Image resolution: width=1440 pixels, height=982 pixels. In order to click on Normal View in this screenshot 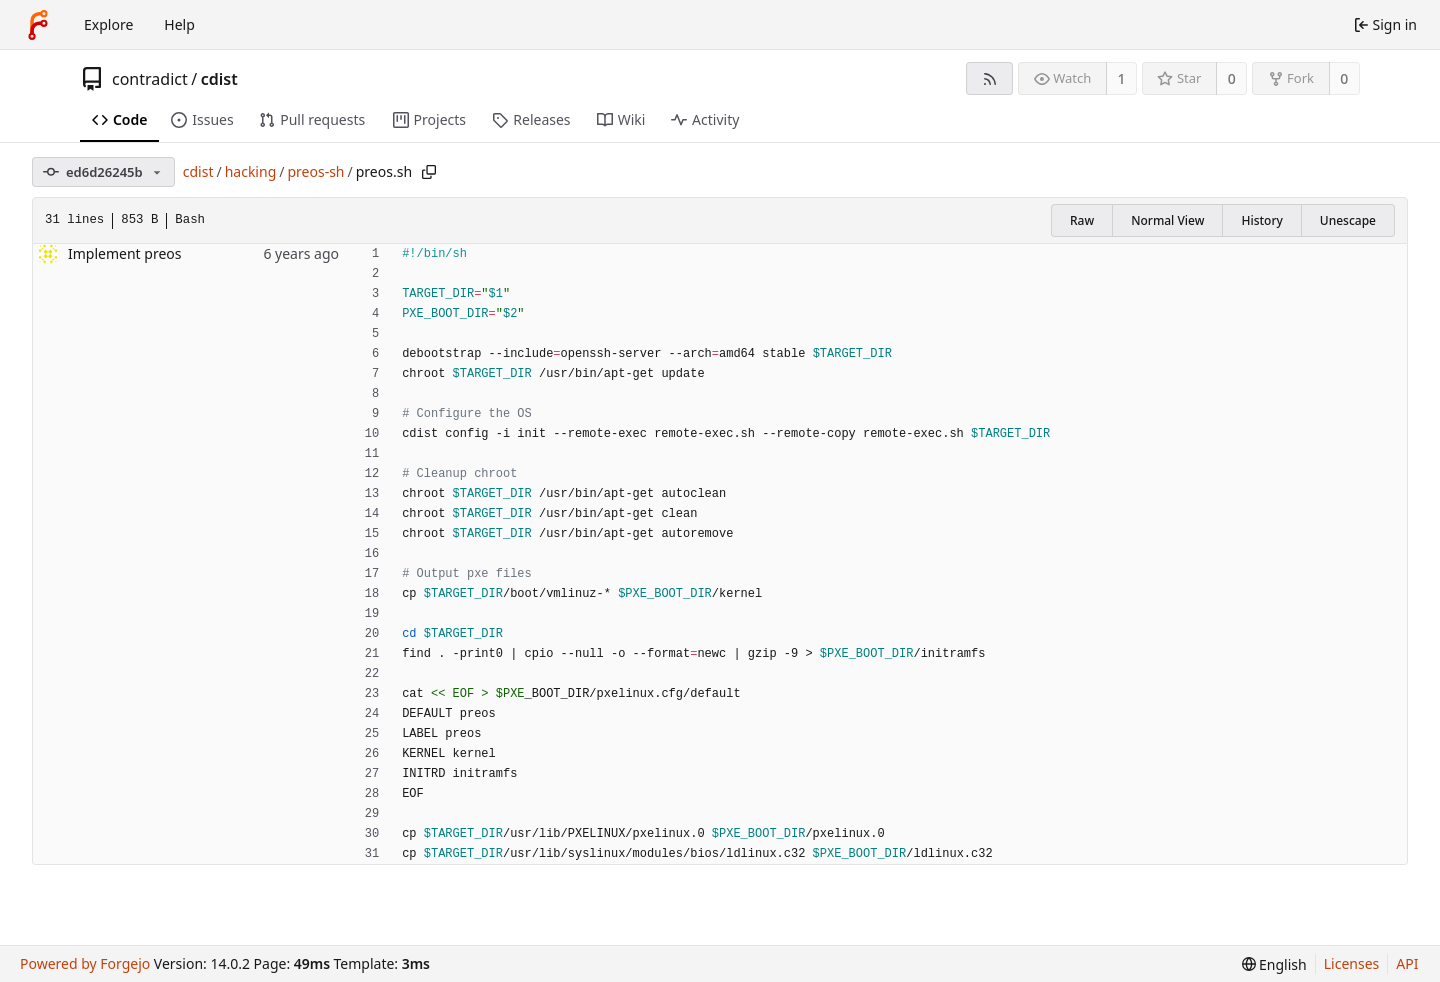, I will do `click(1167, 220)`.